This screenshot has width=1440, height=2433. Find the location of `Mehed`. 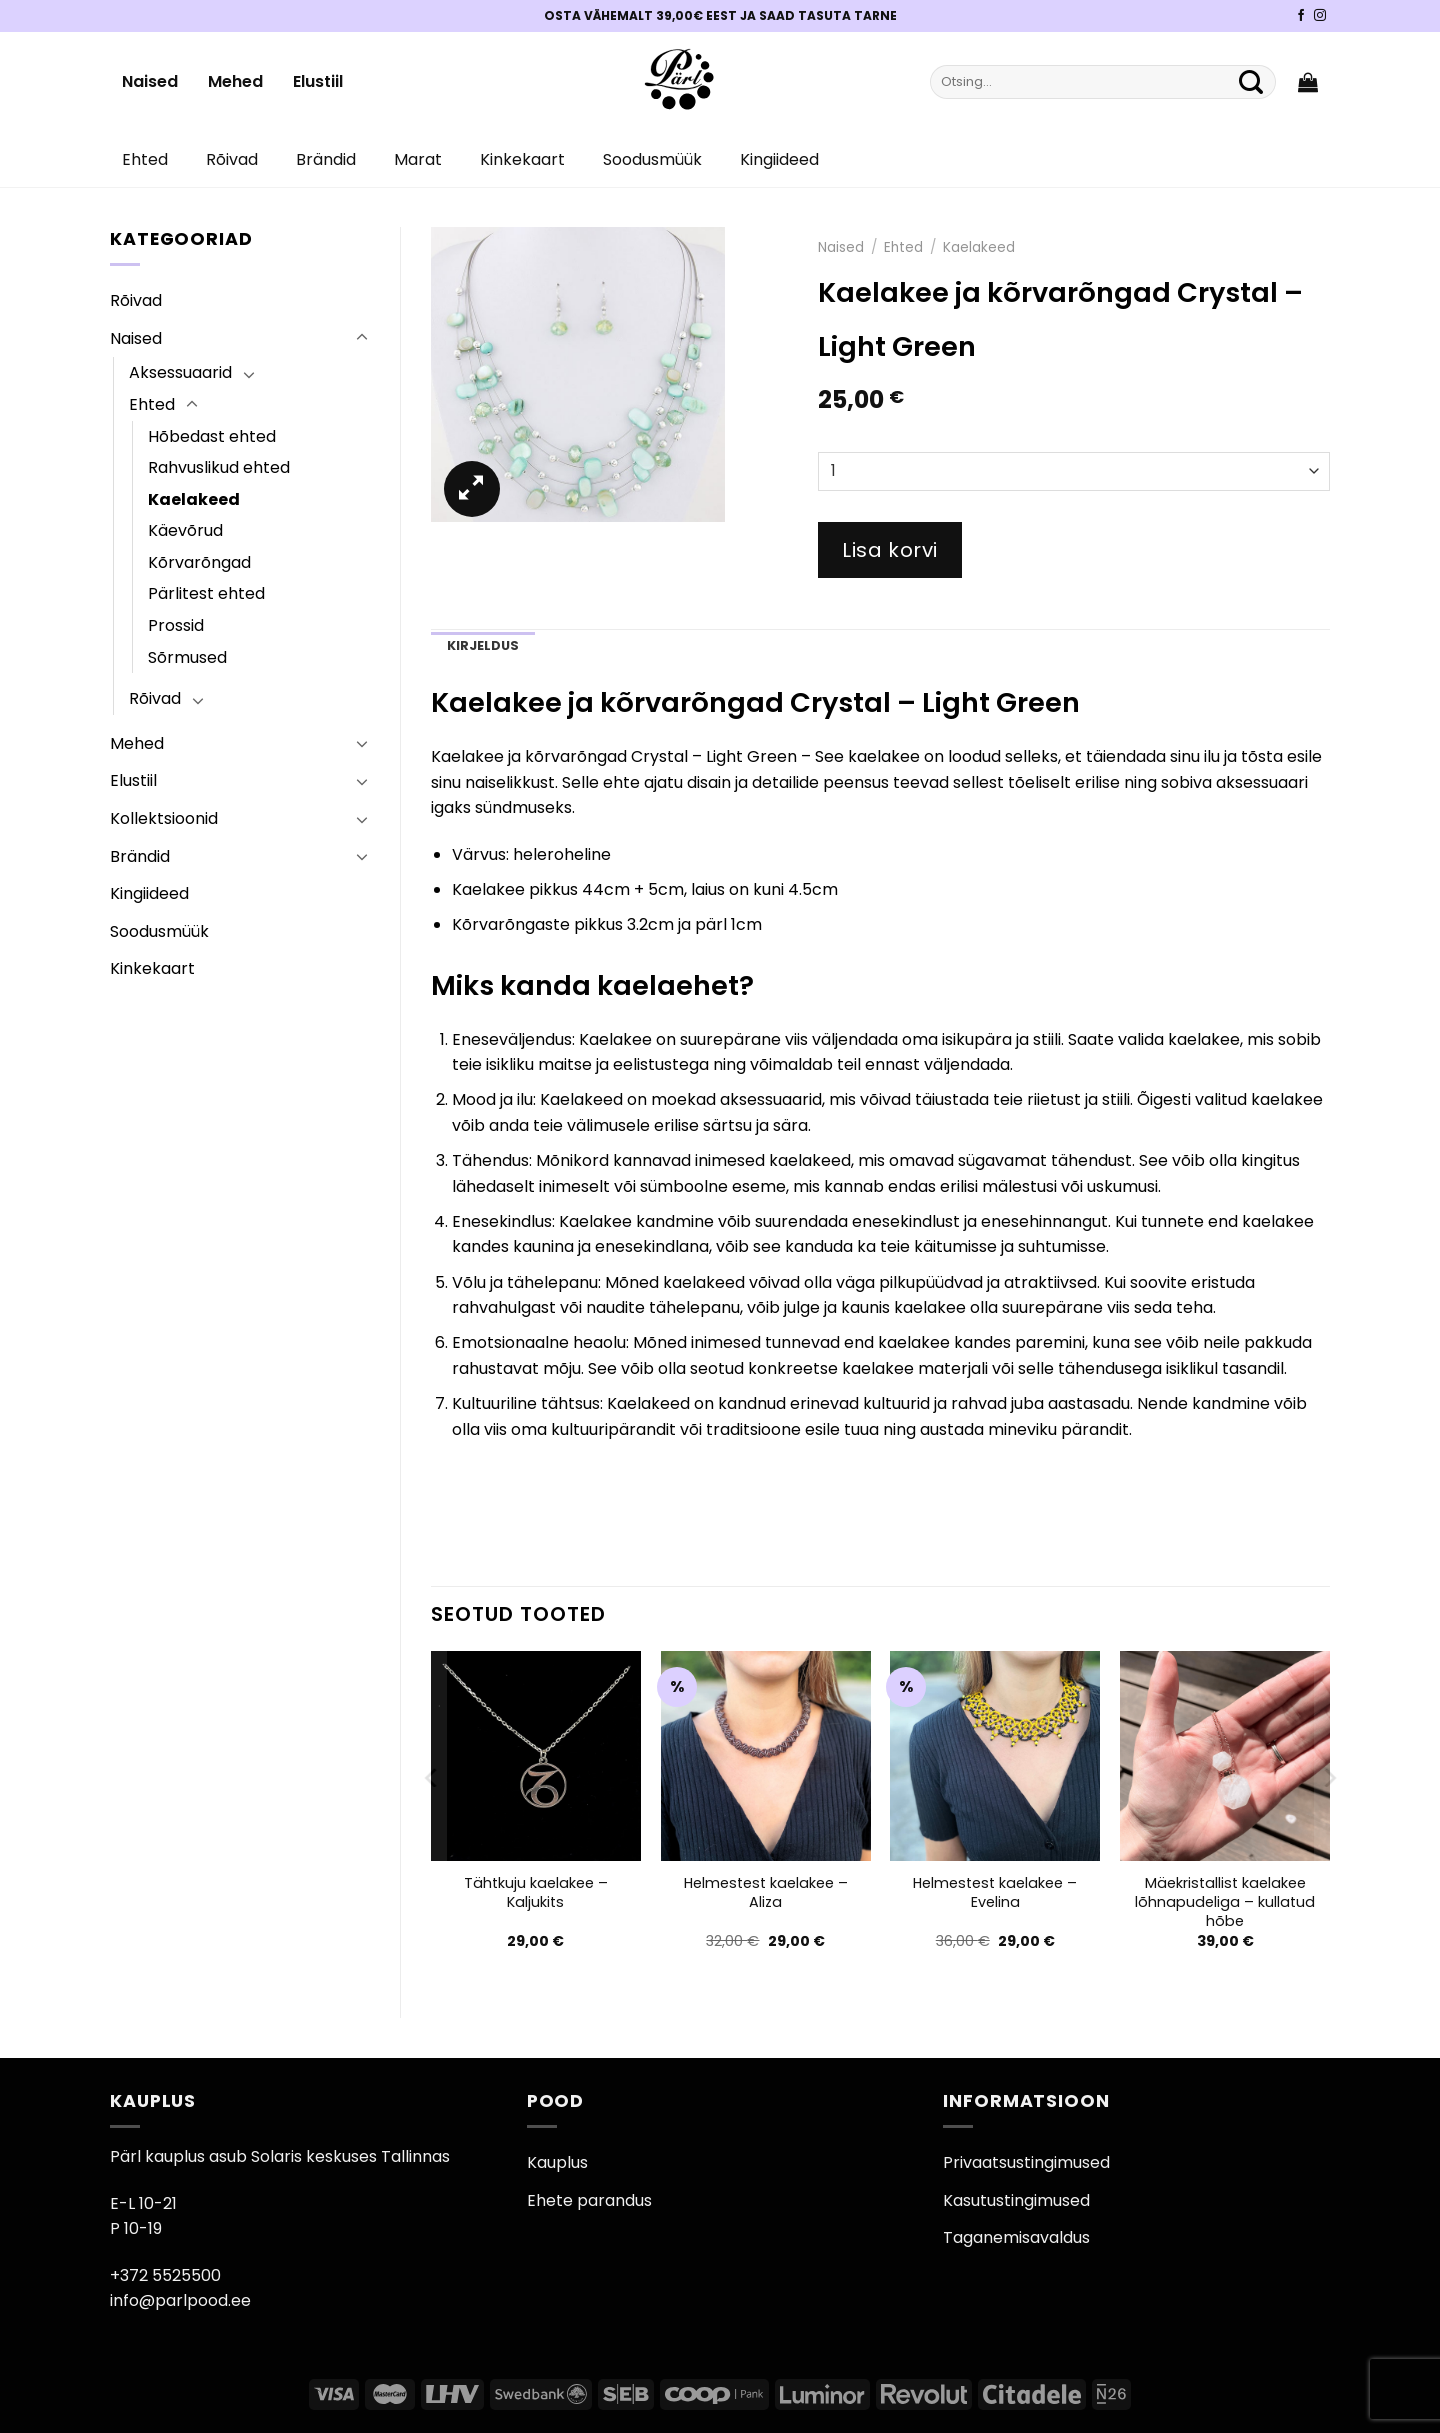

Mehed is located at coordinates (235, 81).